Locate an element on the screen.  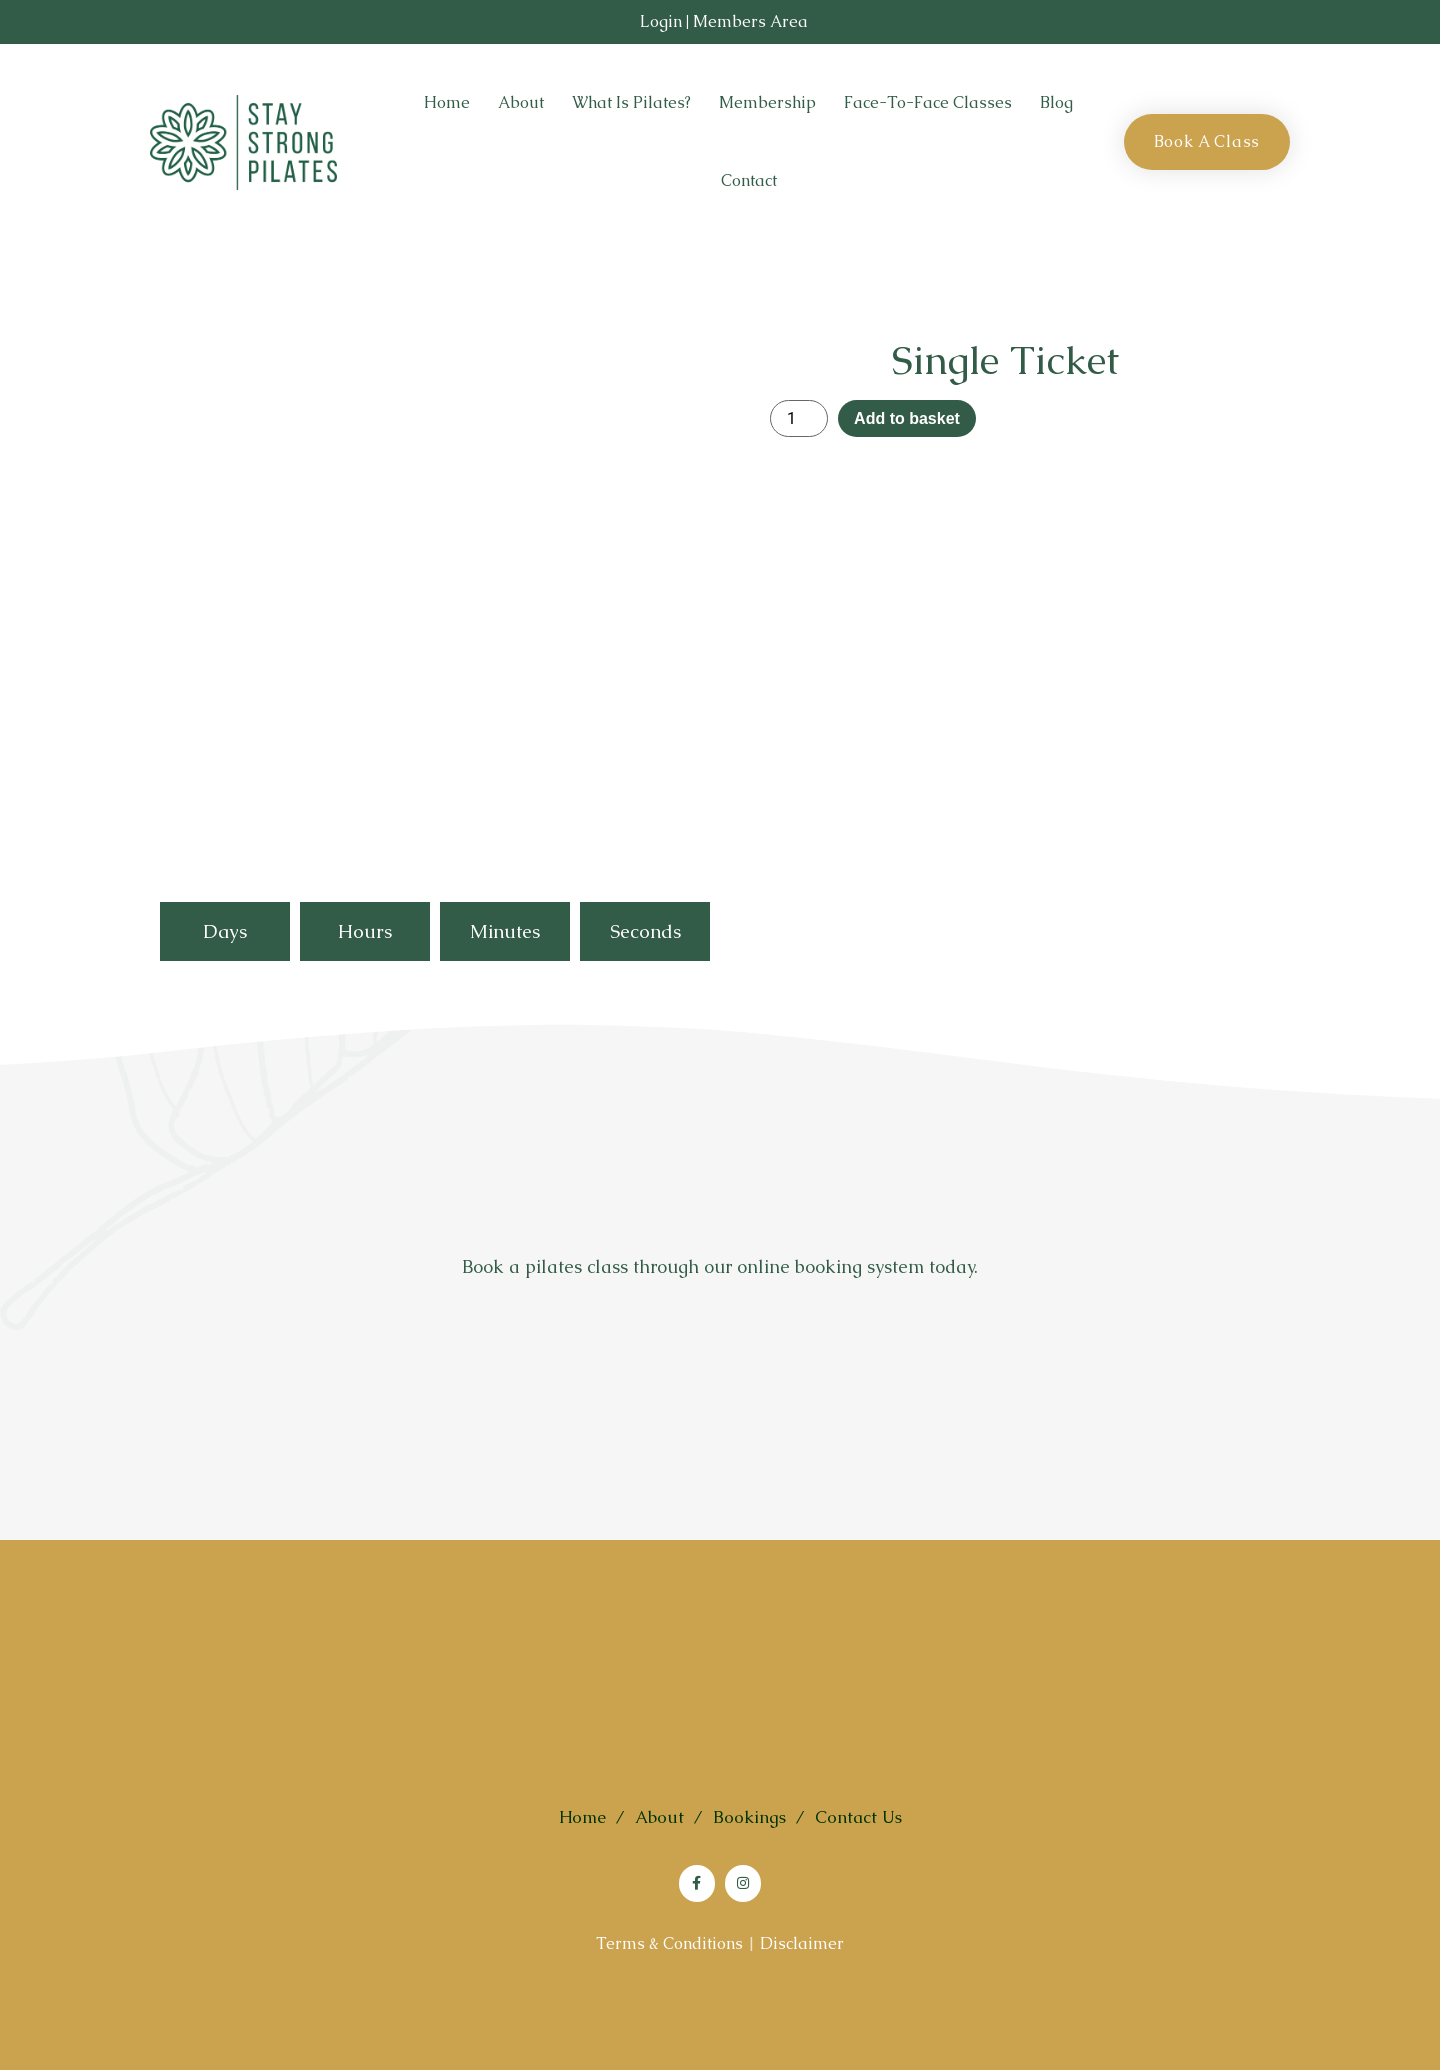
Add to basket is located at coordinates (907, 418).